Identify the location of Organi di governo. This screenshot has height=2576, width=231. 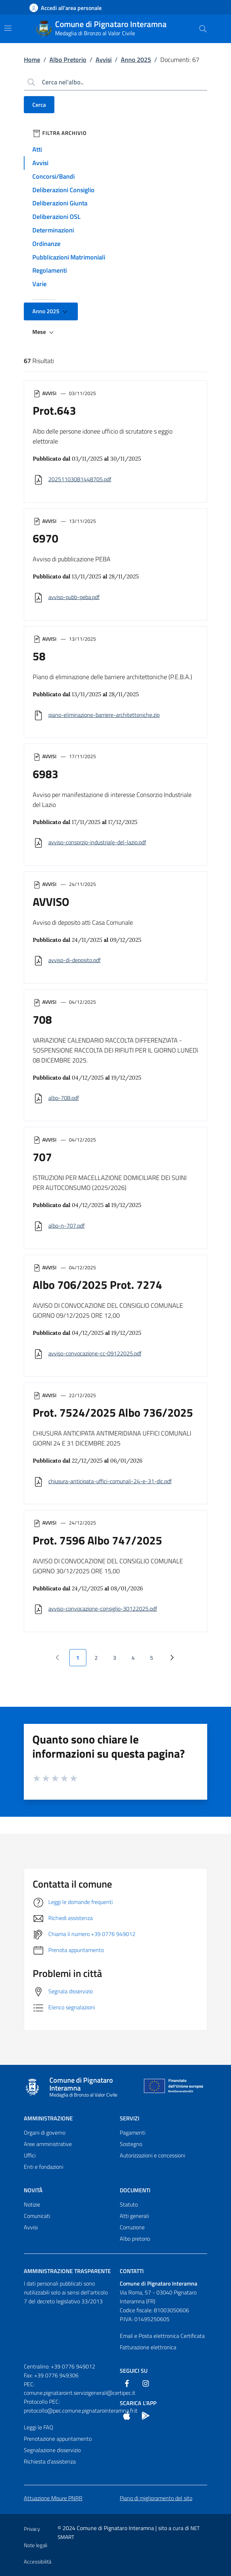
(44, 2132).